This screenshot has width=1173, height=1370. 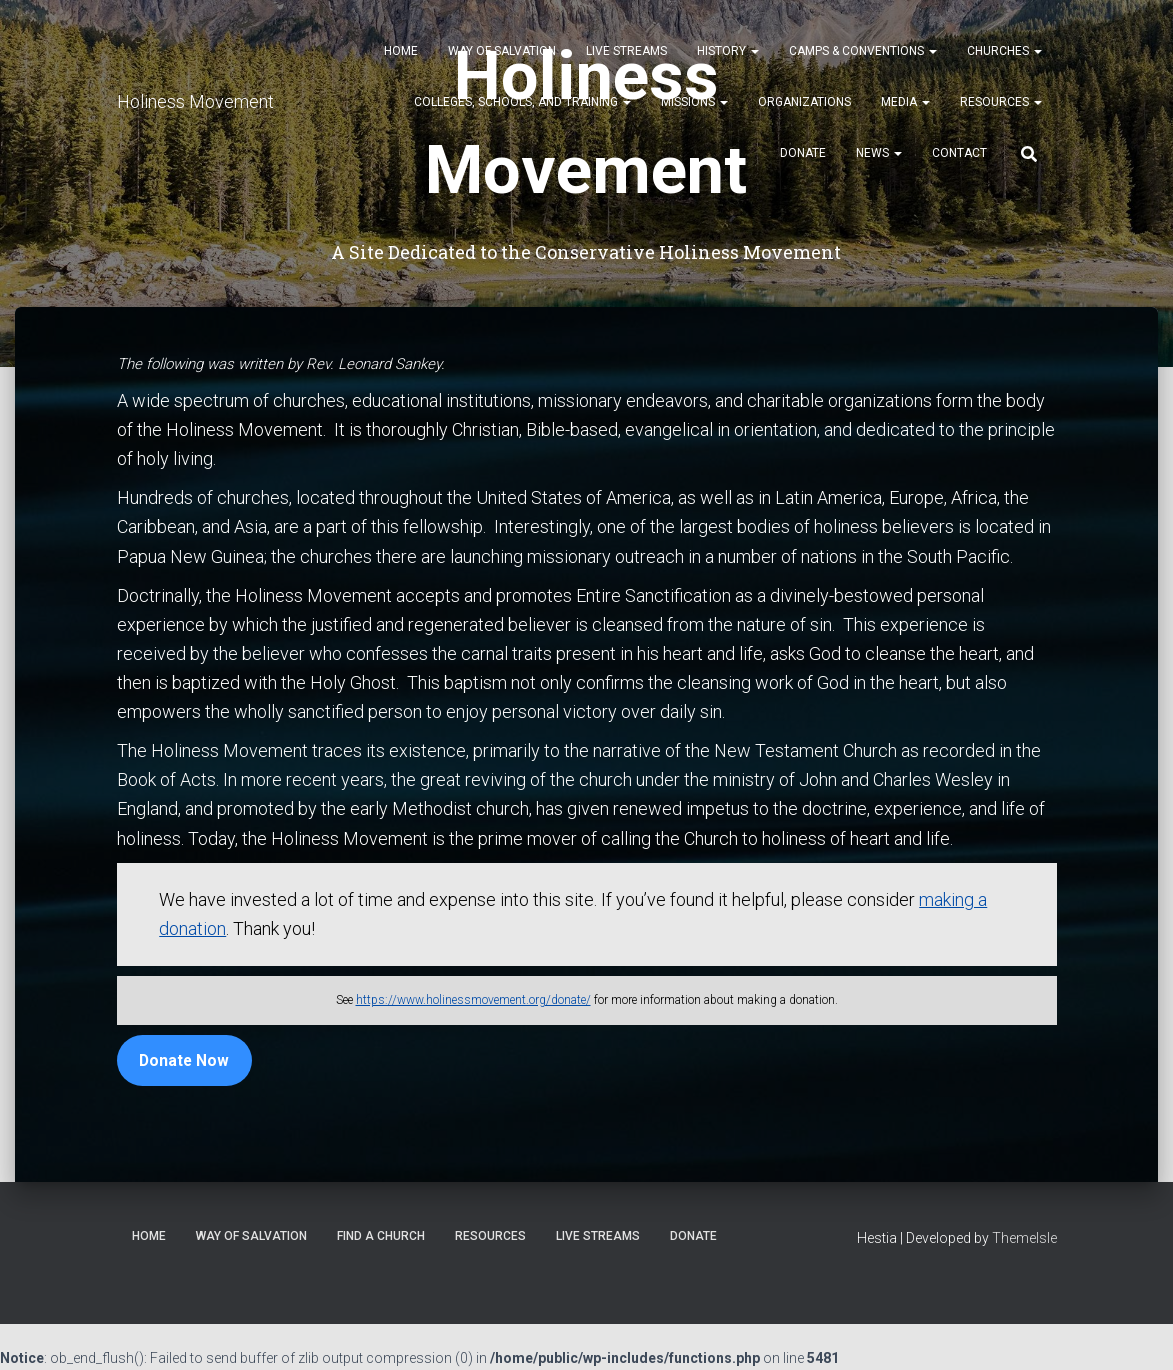 I want to click on Organizations, so click(x=804, y=102).